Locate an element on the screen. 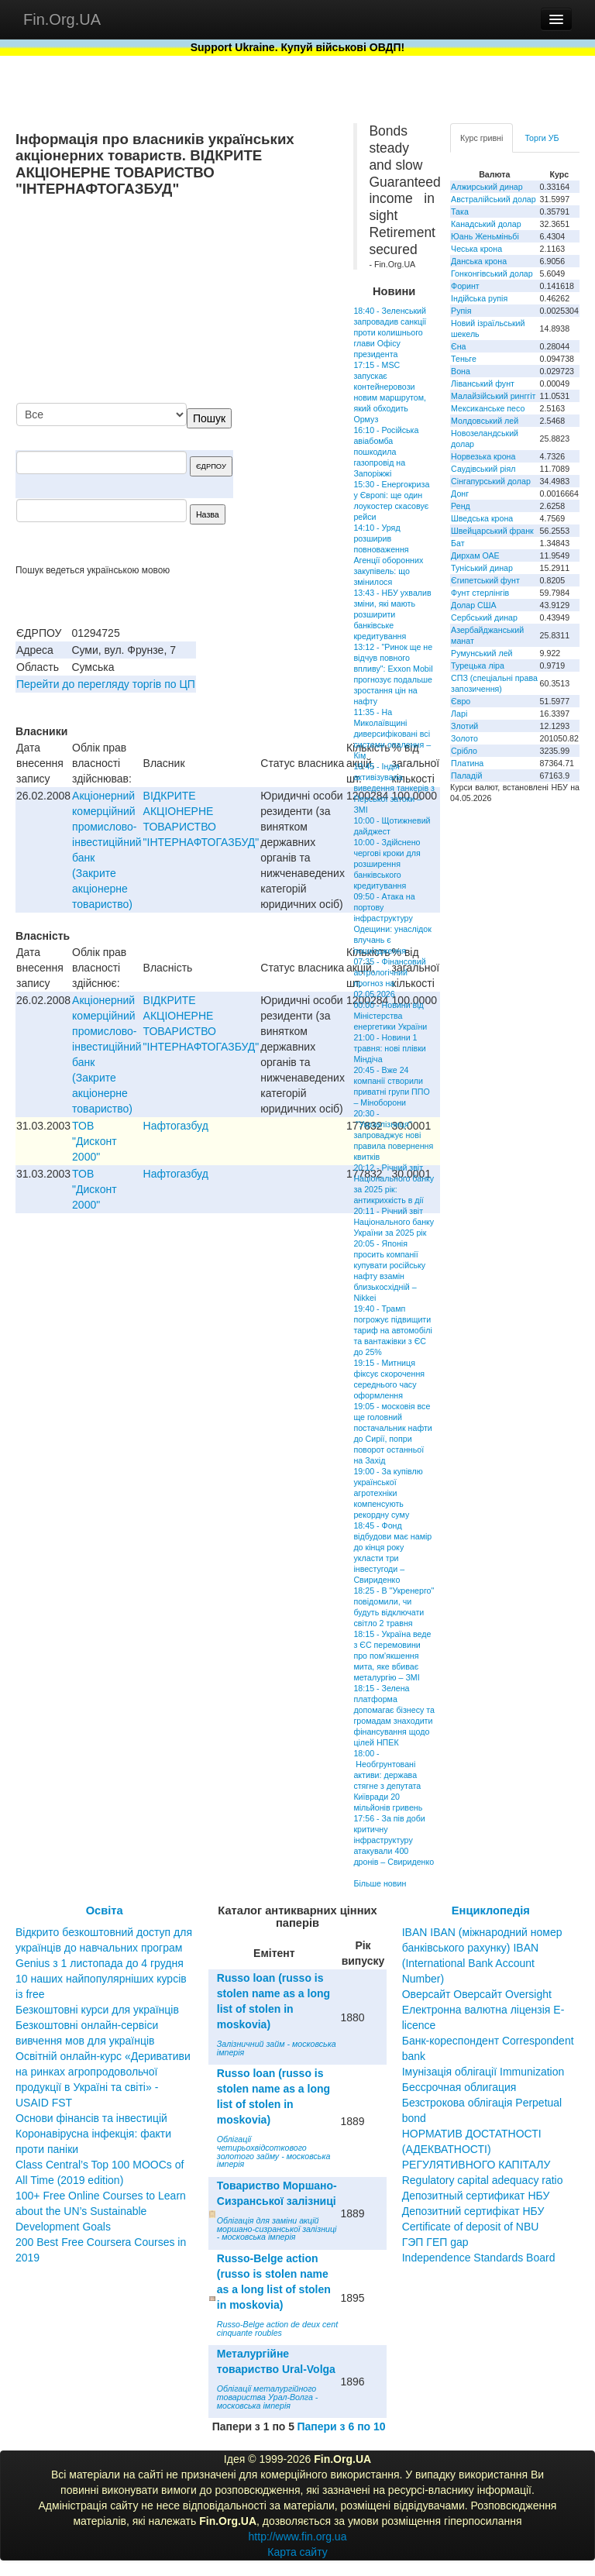 The width and height of the screenshot is (595, 2576). Депозитный сертификат НБУ Депозитний сертифікат НБУ Сertificate of deposit of NBU is located at coordinates (476, 2211).